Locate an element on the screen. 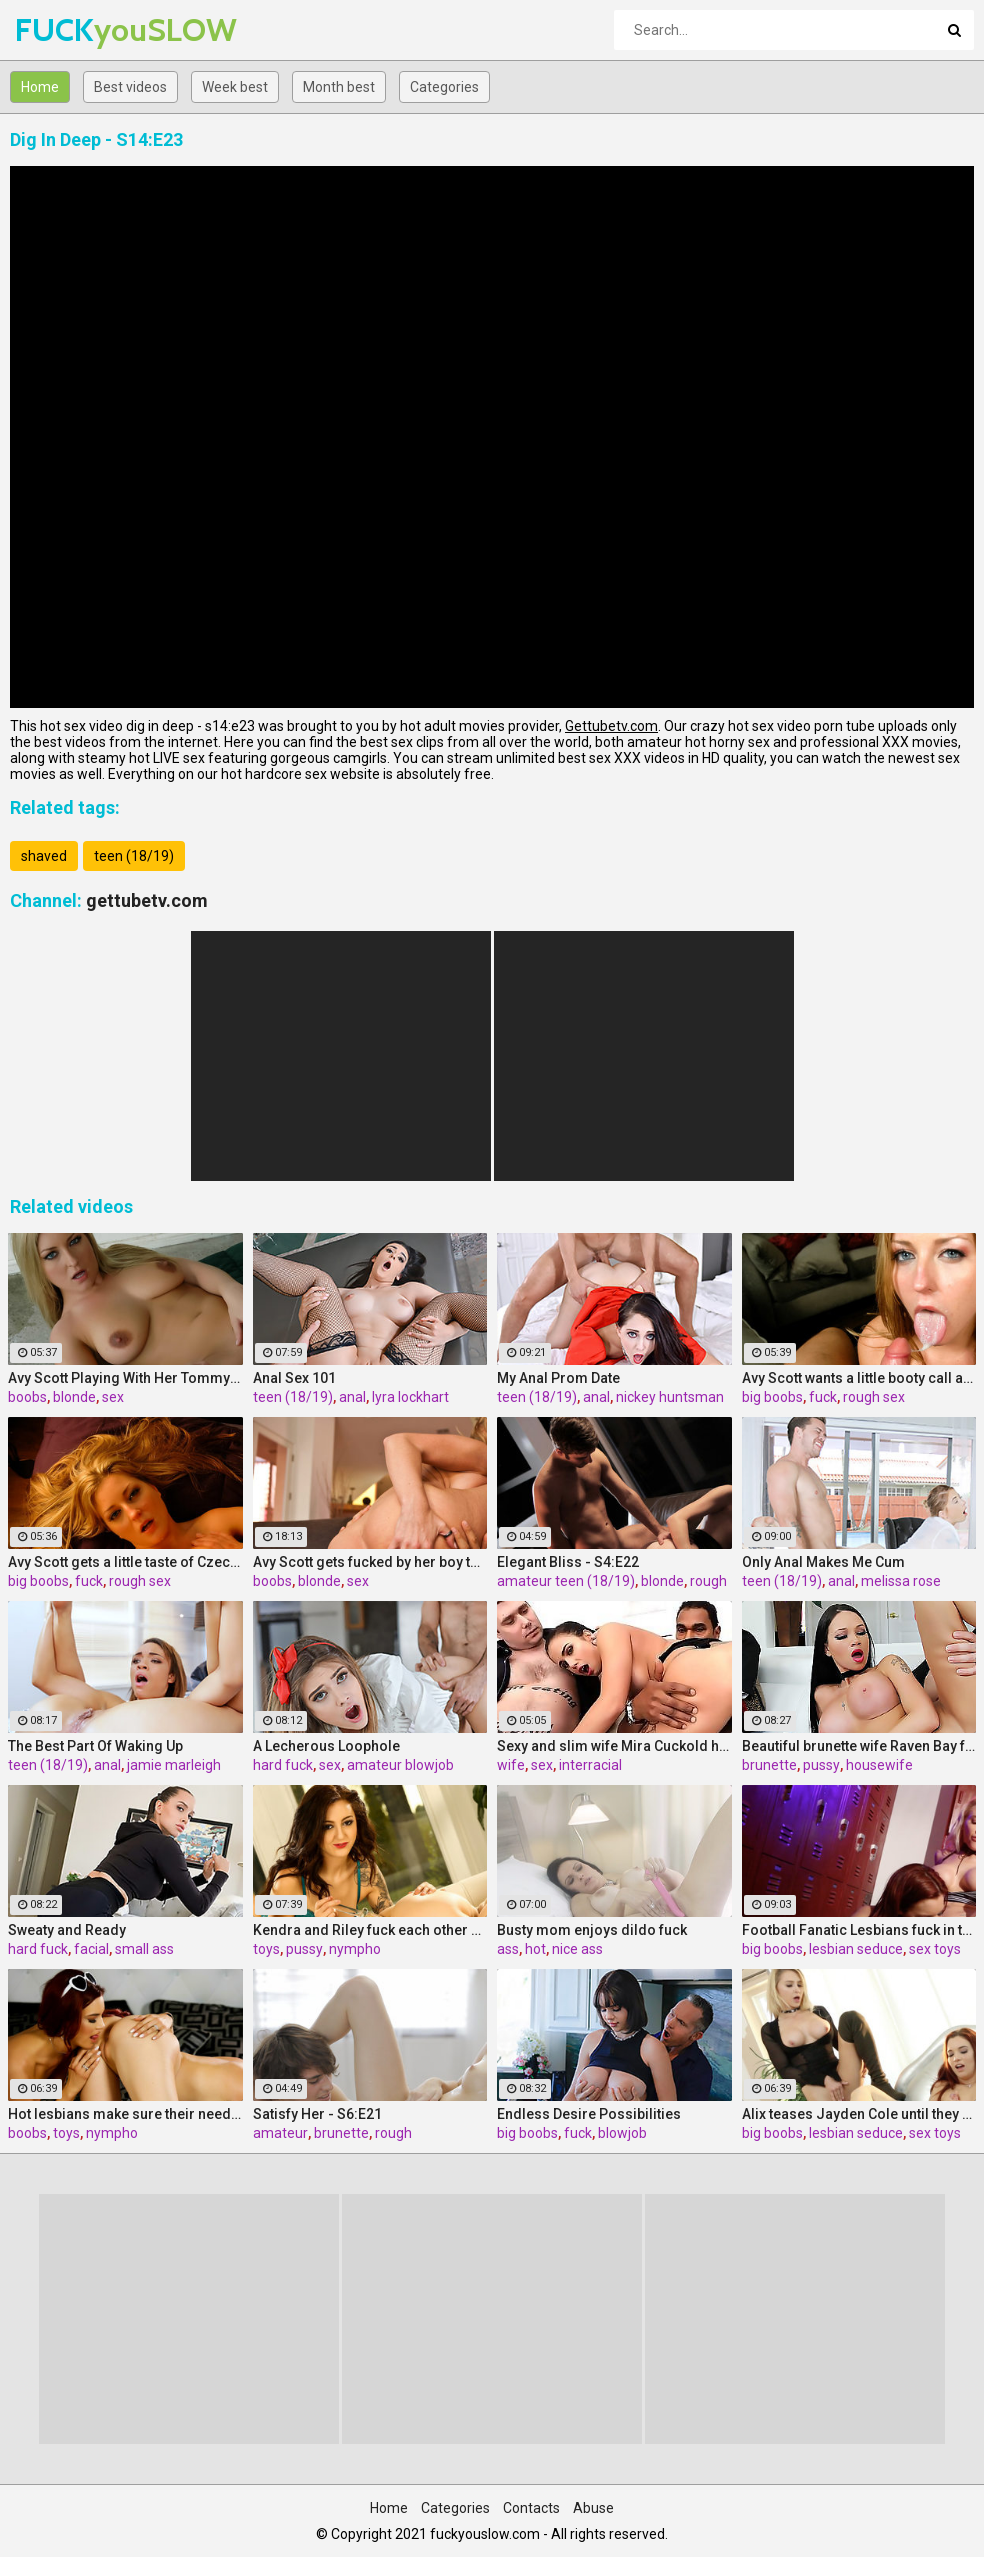  Only Anal Makes Me Cum is located at coordinates (823, 1562).